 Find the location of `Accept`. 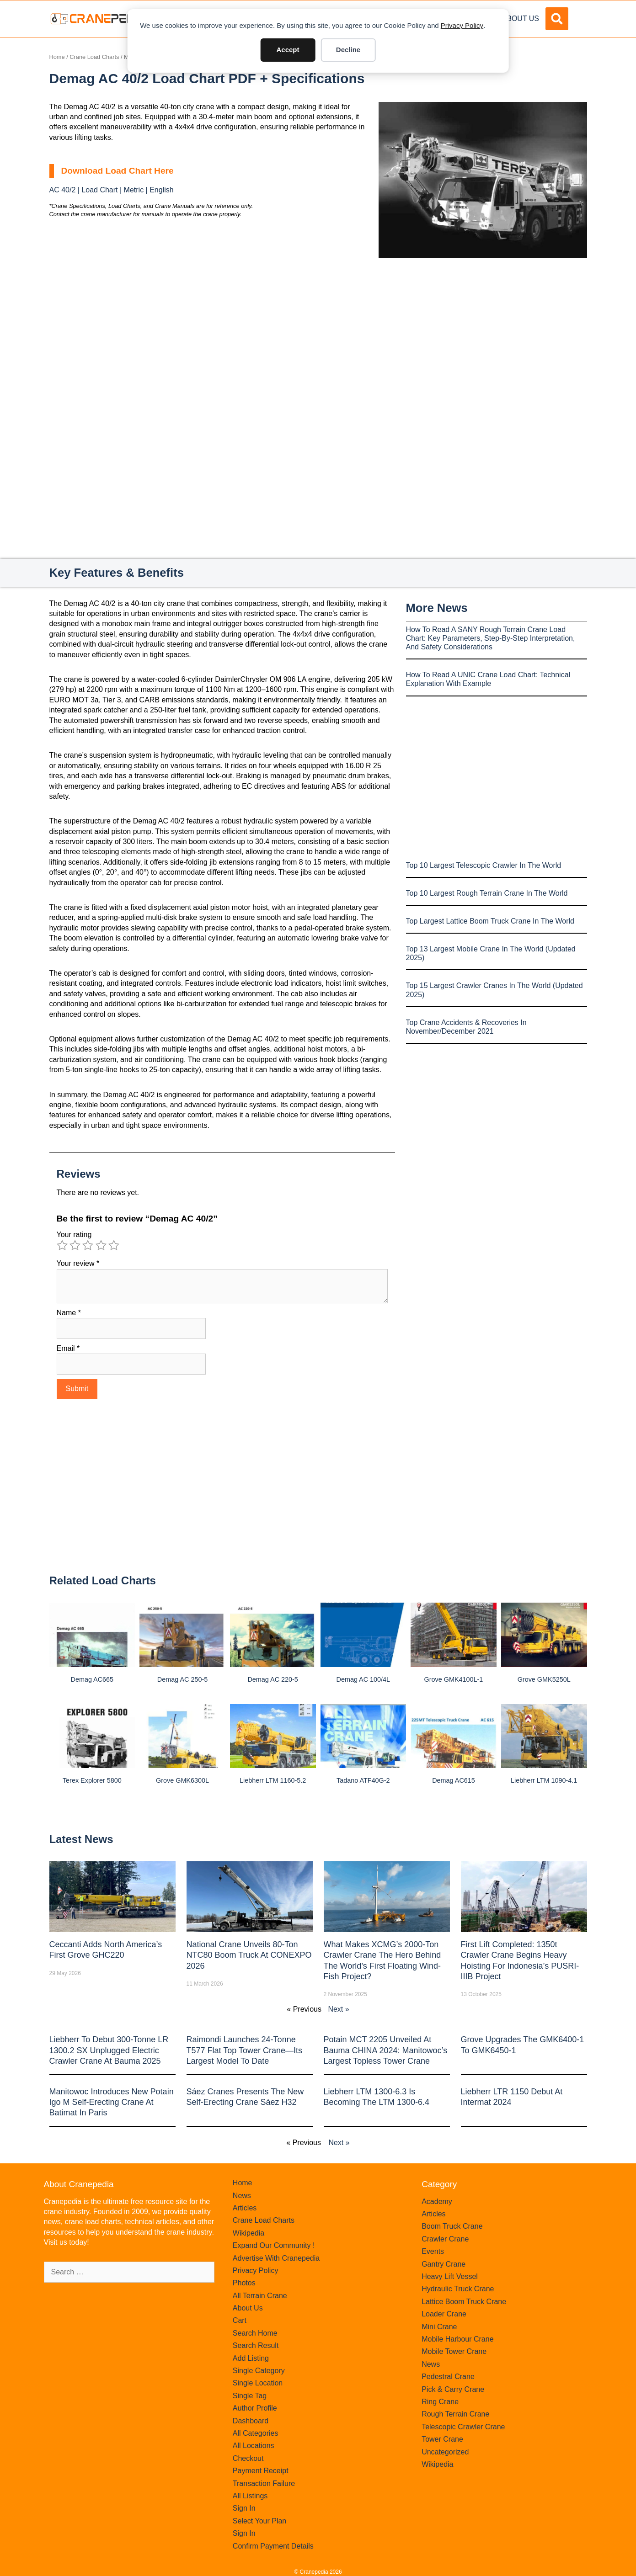

Accept is located at coordinates (287, 49).